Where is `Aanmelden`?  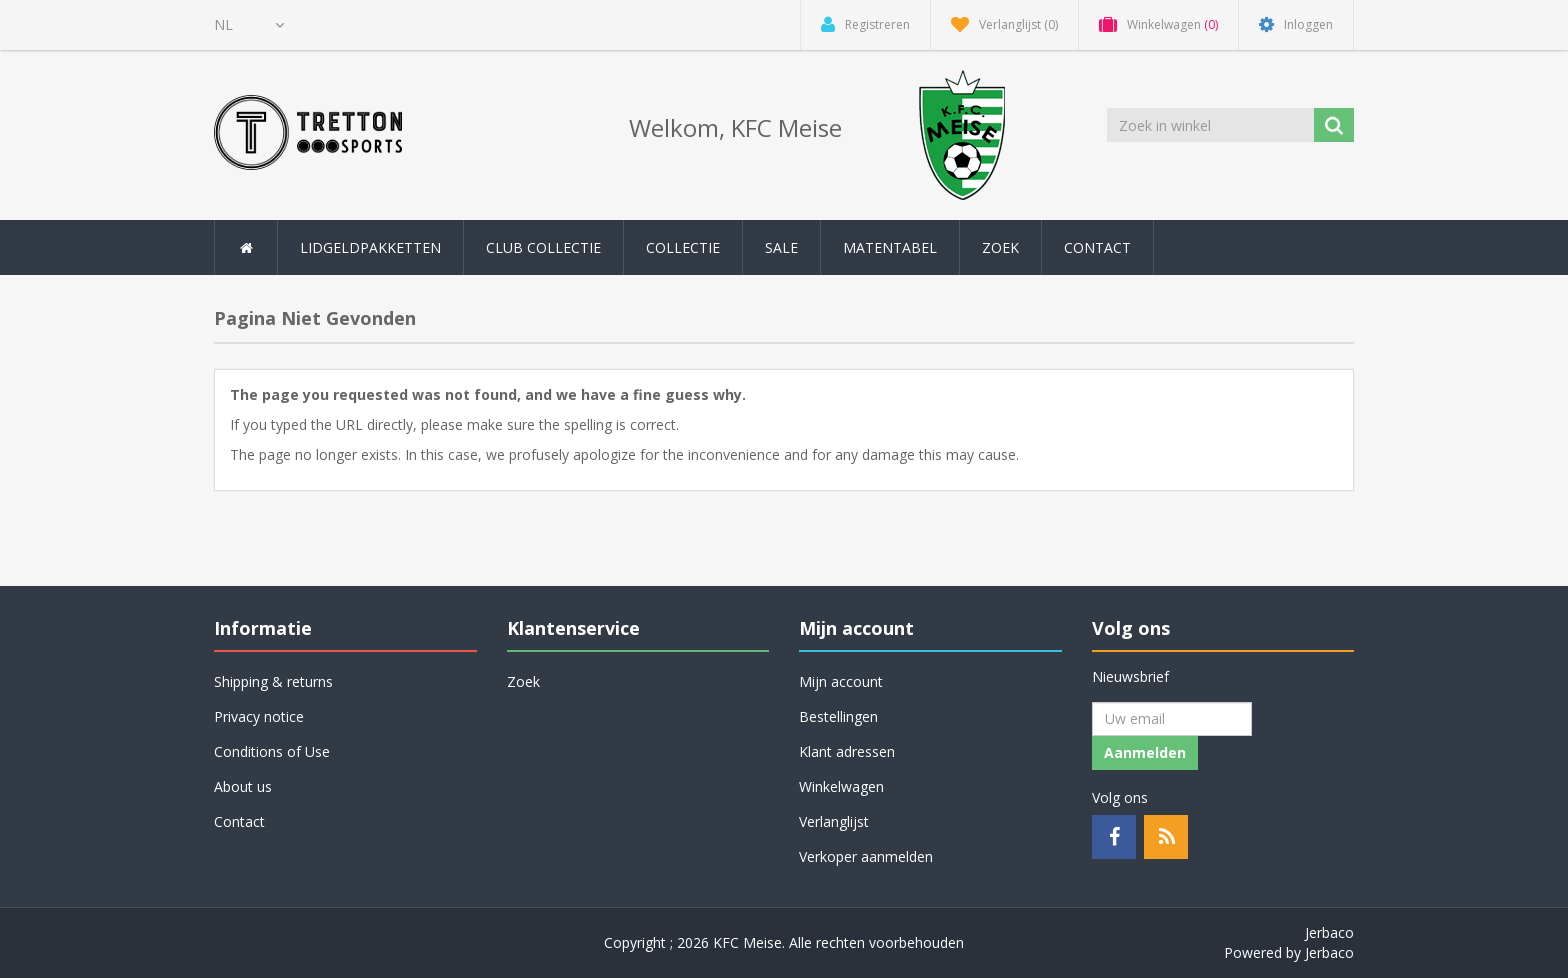
Aanmelden is located at coordinates (1145, 752).